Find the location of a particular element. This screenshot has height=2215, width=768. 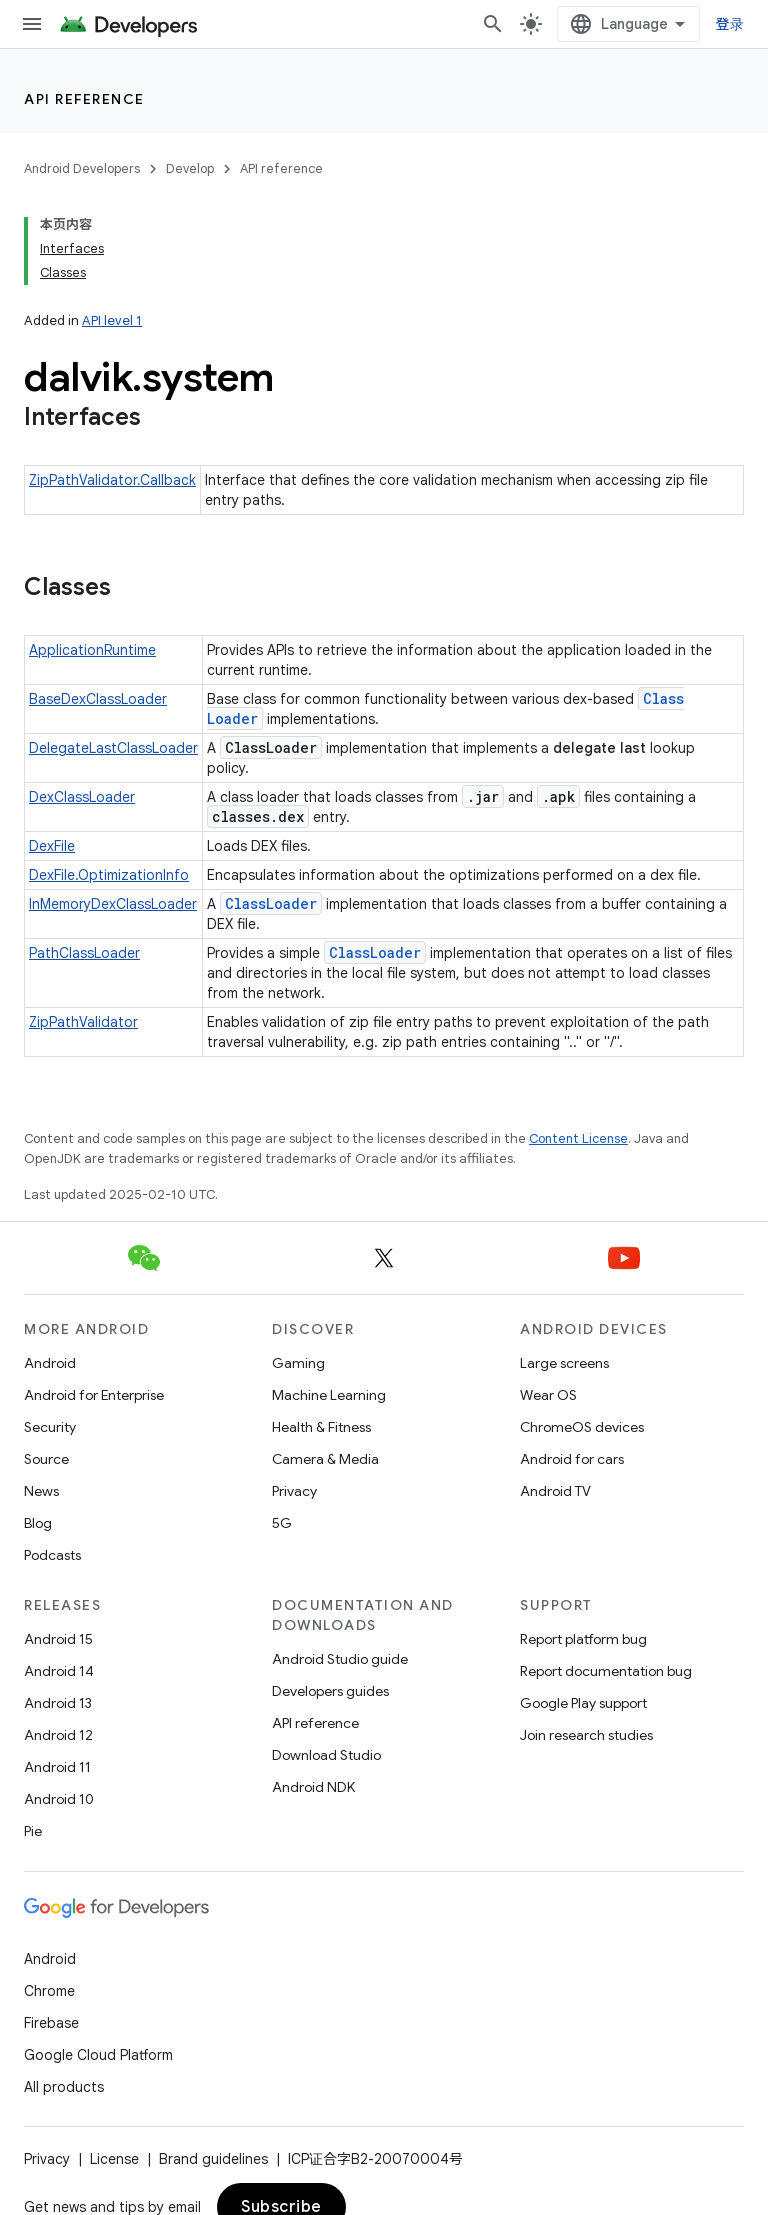

DexFile is located at coordinates (52, 846).